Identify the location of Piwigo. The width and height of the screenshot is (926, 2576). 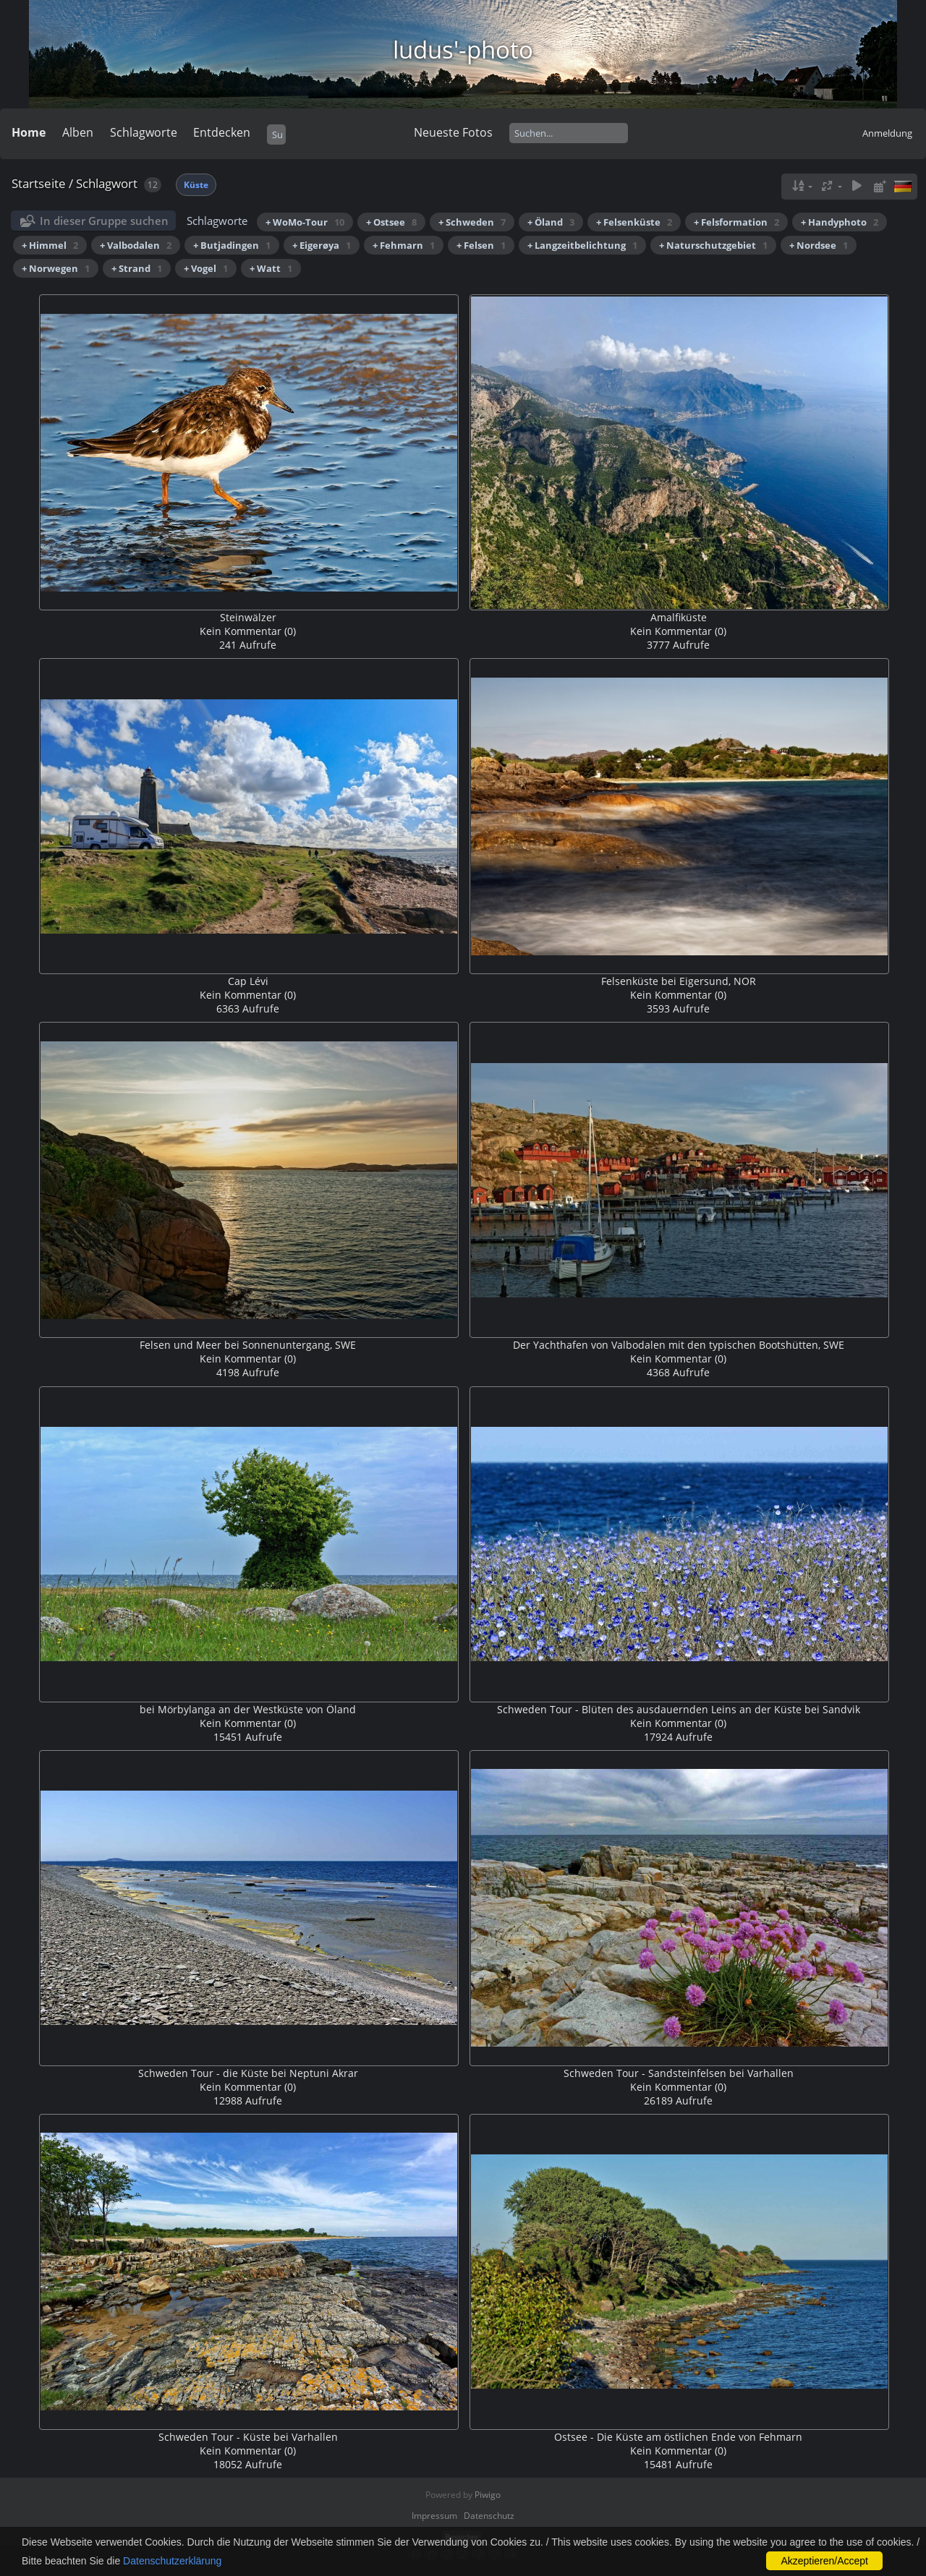
(488, 2494).